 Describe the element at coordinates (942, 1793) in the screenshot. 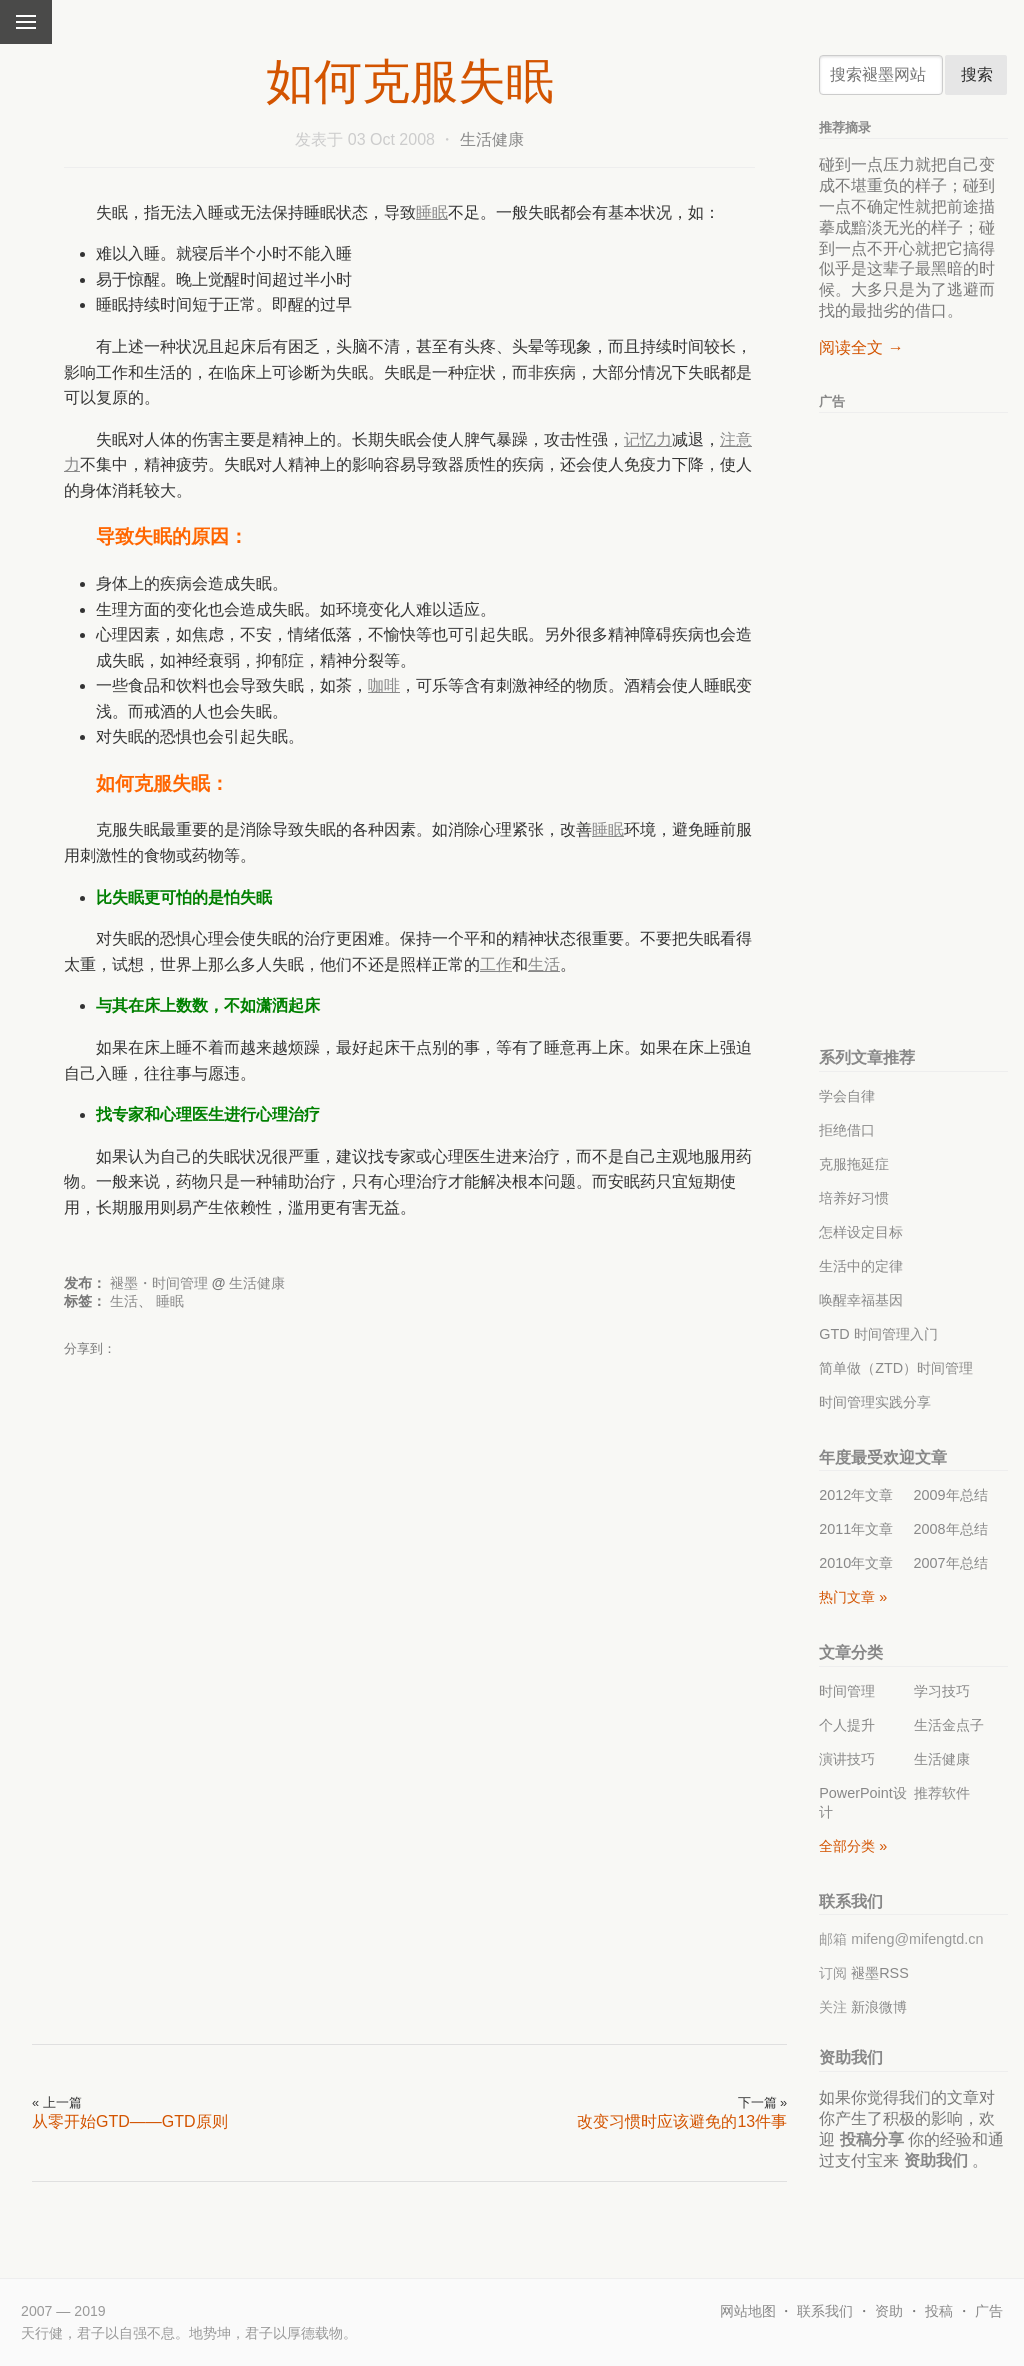

I see `推荐软件` at that location.